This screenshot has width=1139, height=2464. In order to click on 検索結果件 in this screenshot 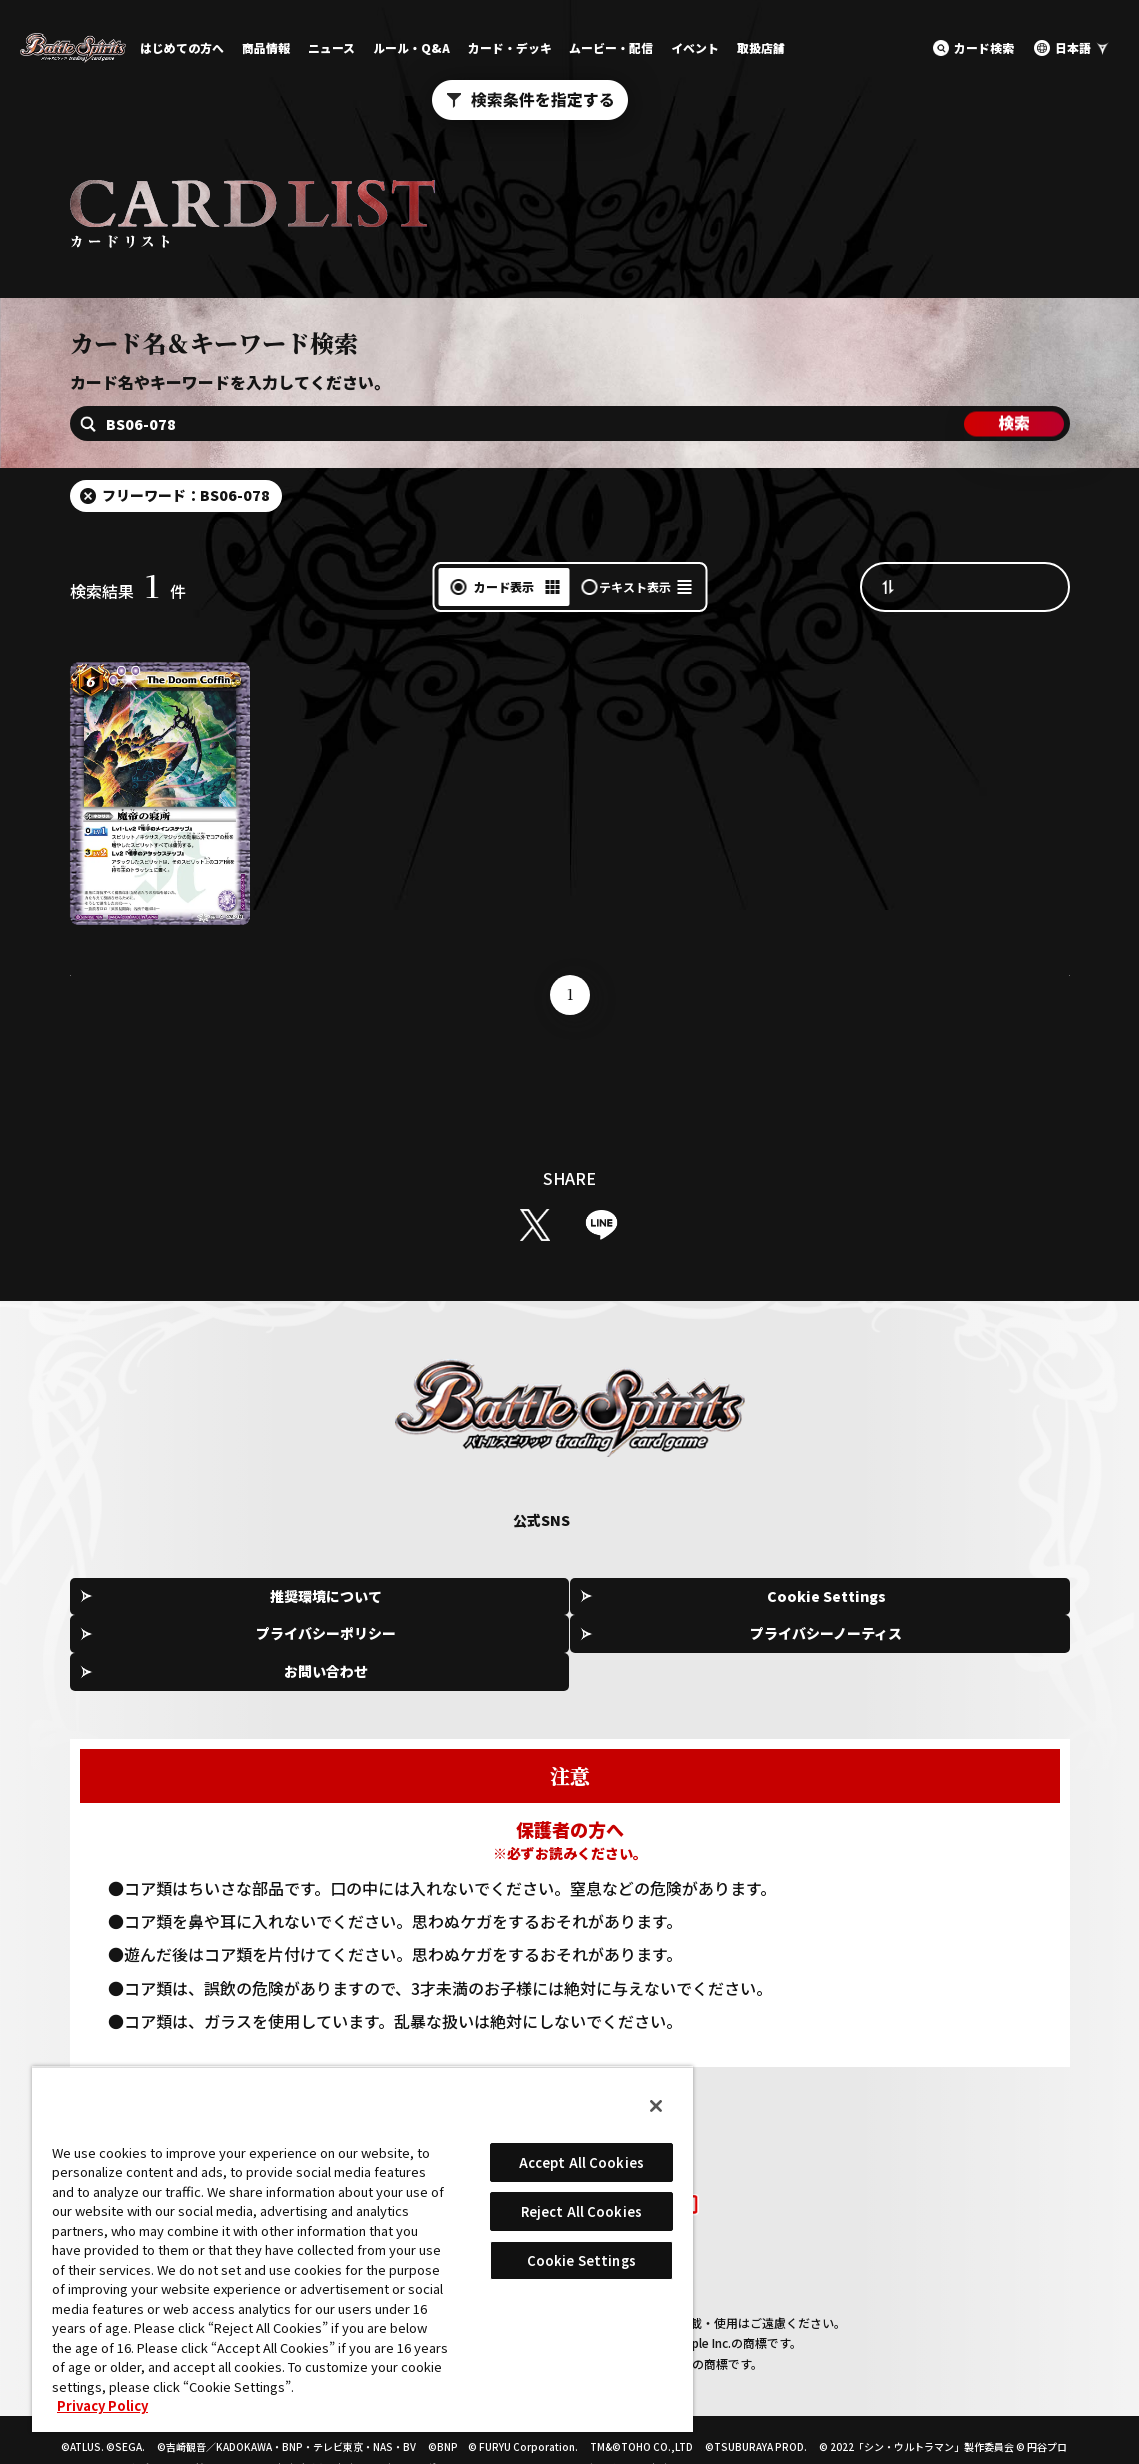, I will do `click(128, 591)`.